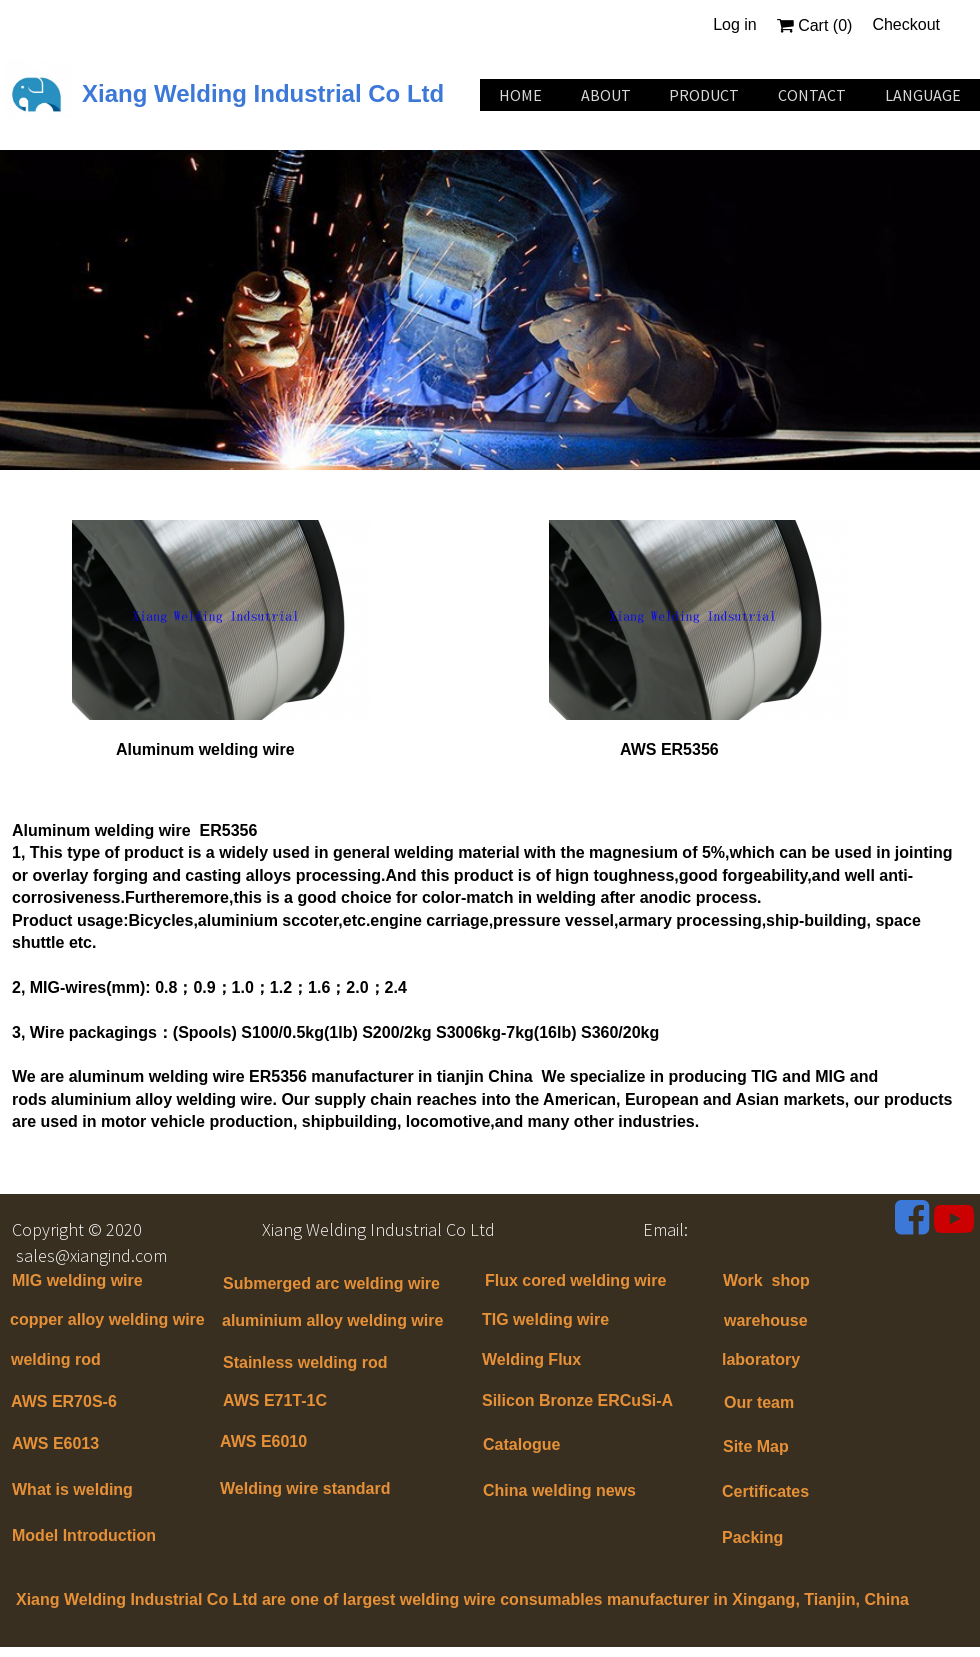 The height and width of the screenshot is (1657, 980). Describe the element at coordinates (735, 24) in the screenshot. I see `Log in` at that location.